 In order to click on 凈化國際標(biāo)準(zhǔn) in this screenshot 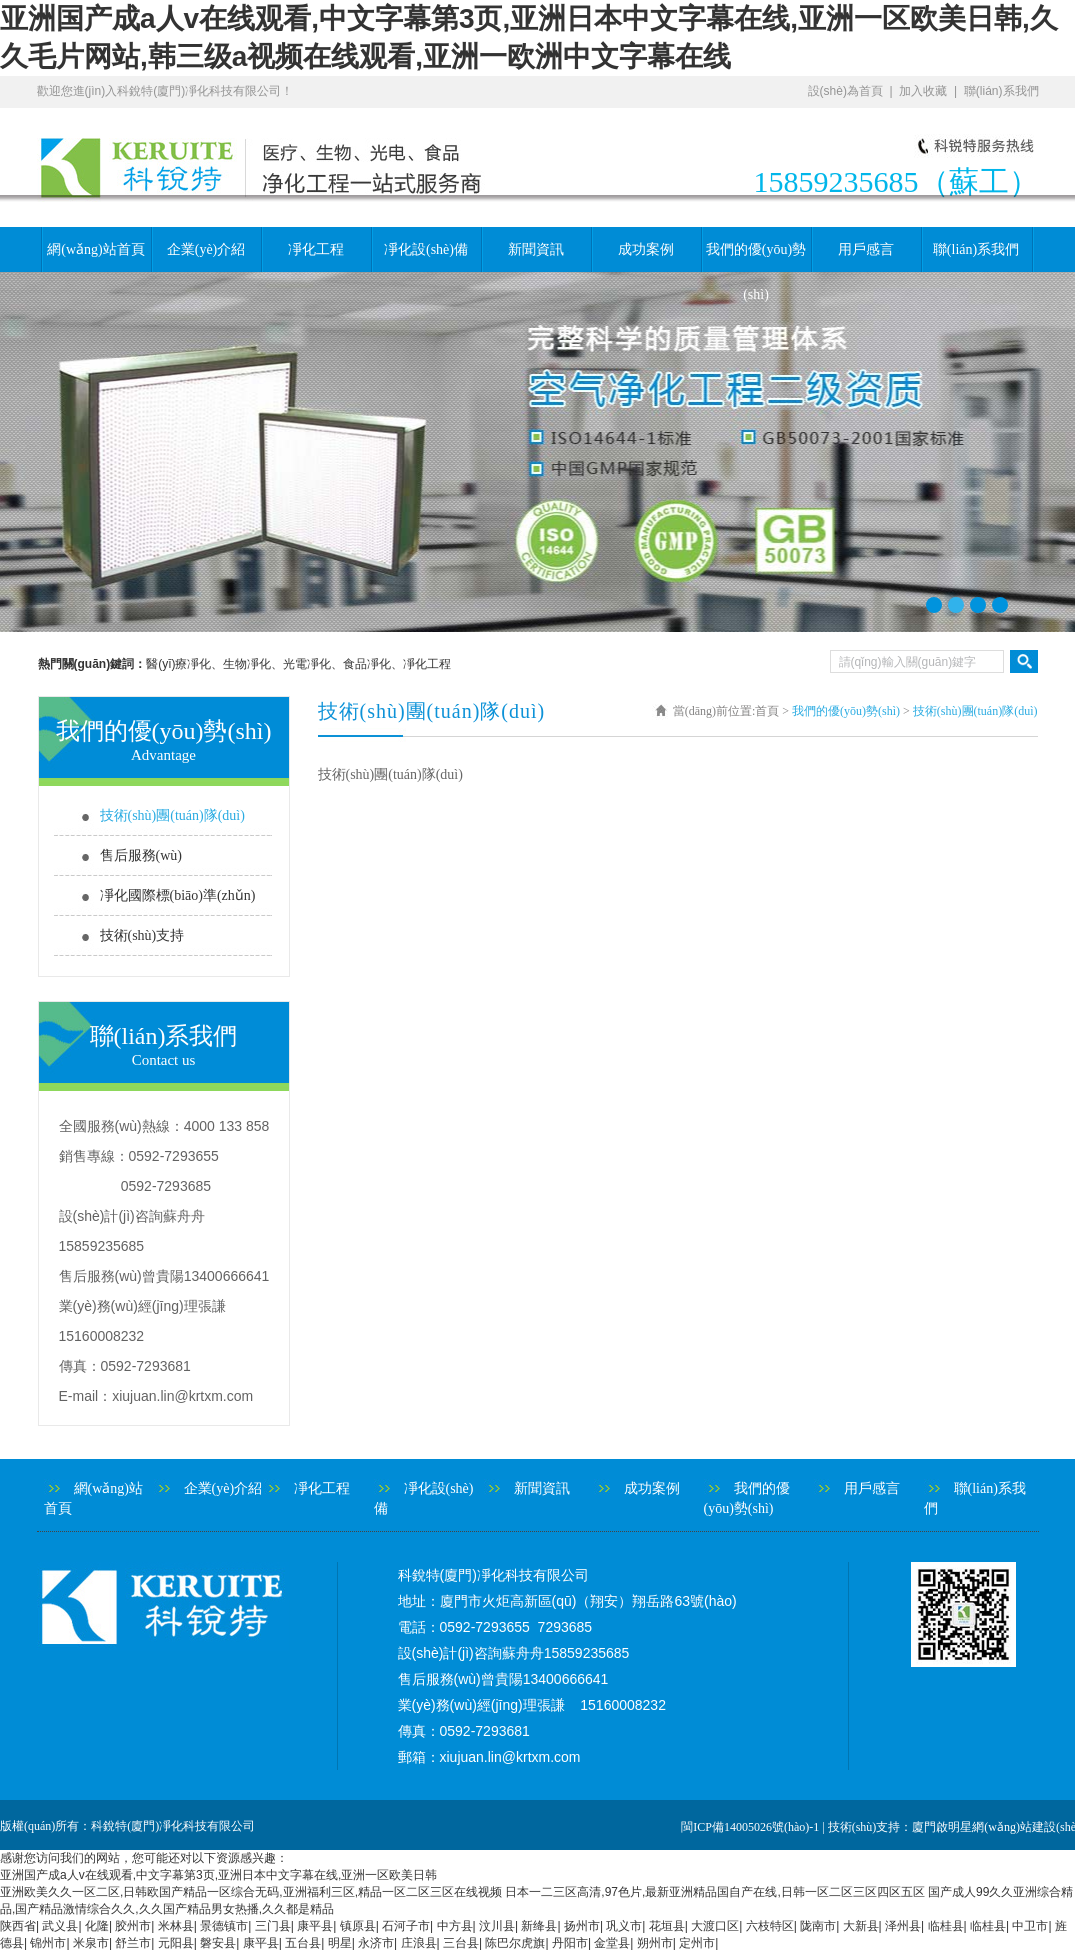, I will do `click(178, 895)`.